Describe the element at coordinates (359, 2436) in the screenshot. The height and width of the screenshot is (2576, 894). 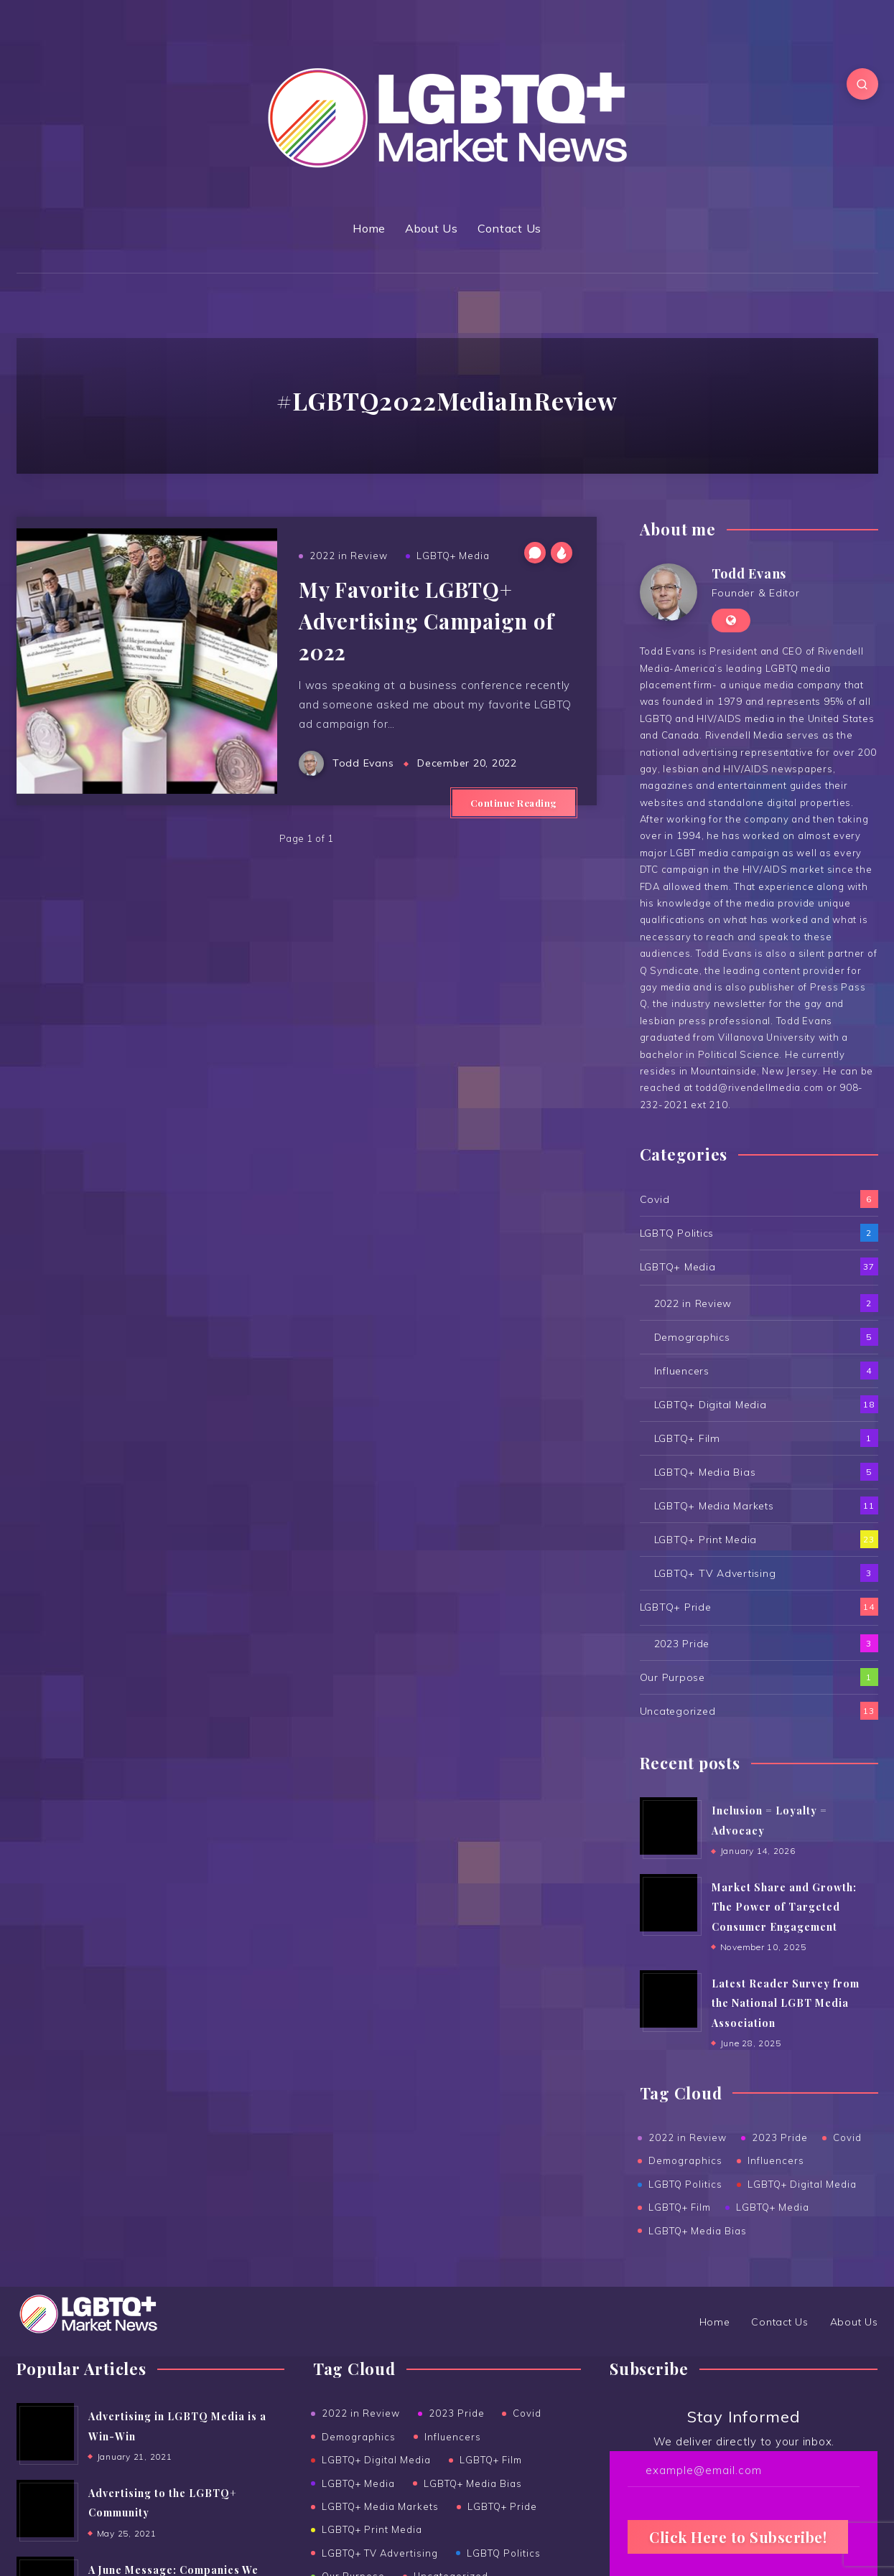
I see `Demographics [Demographics (5 items)]` at that location.